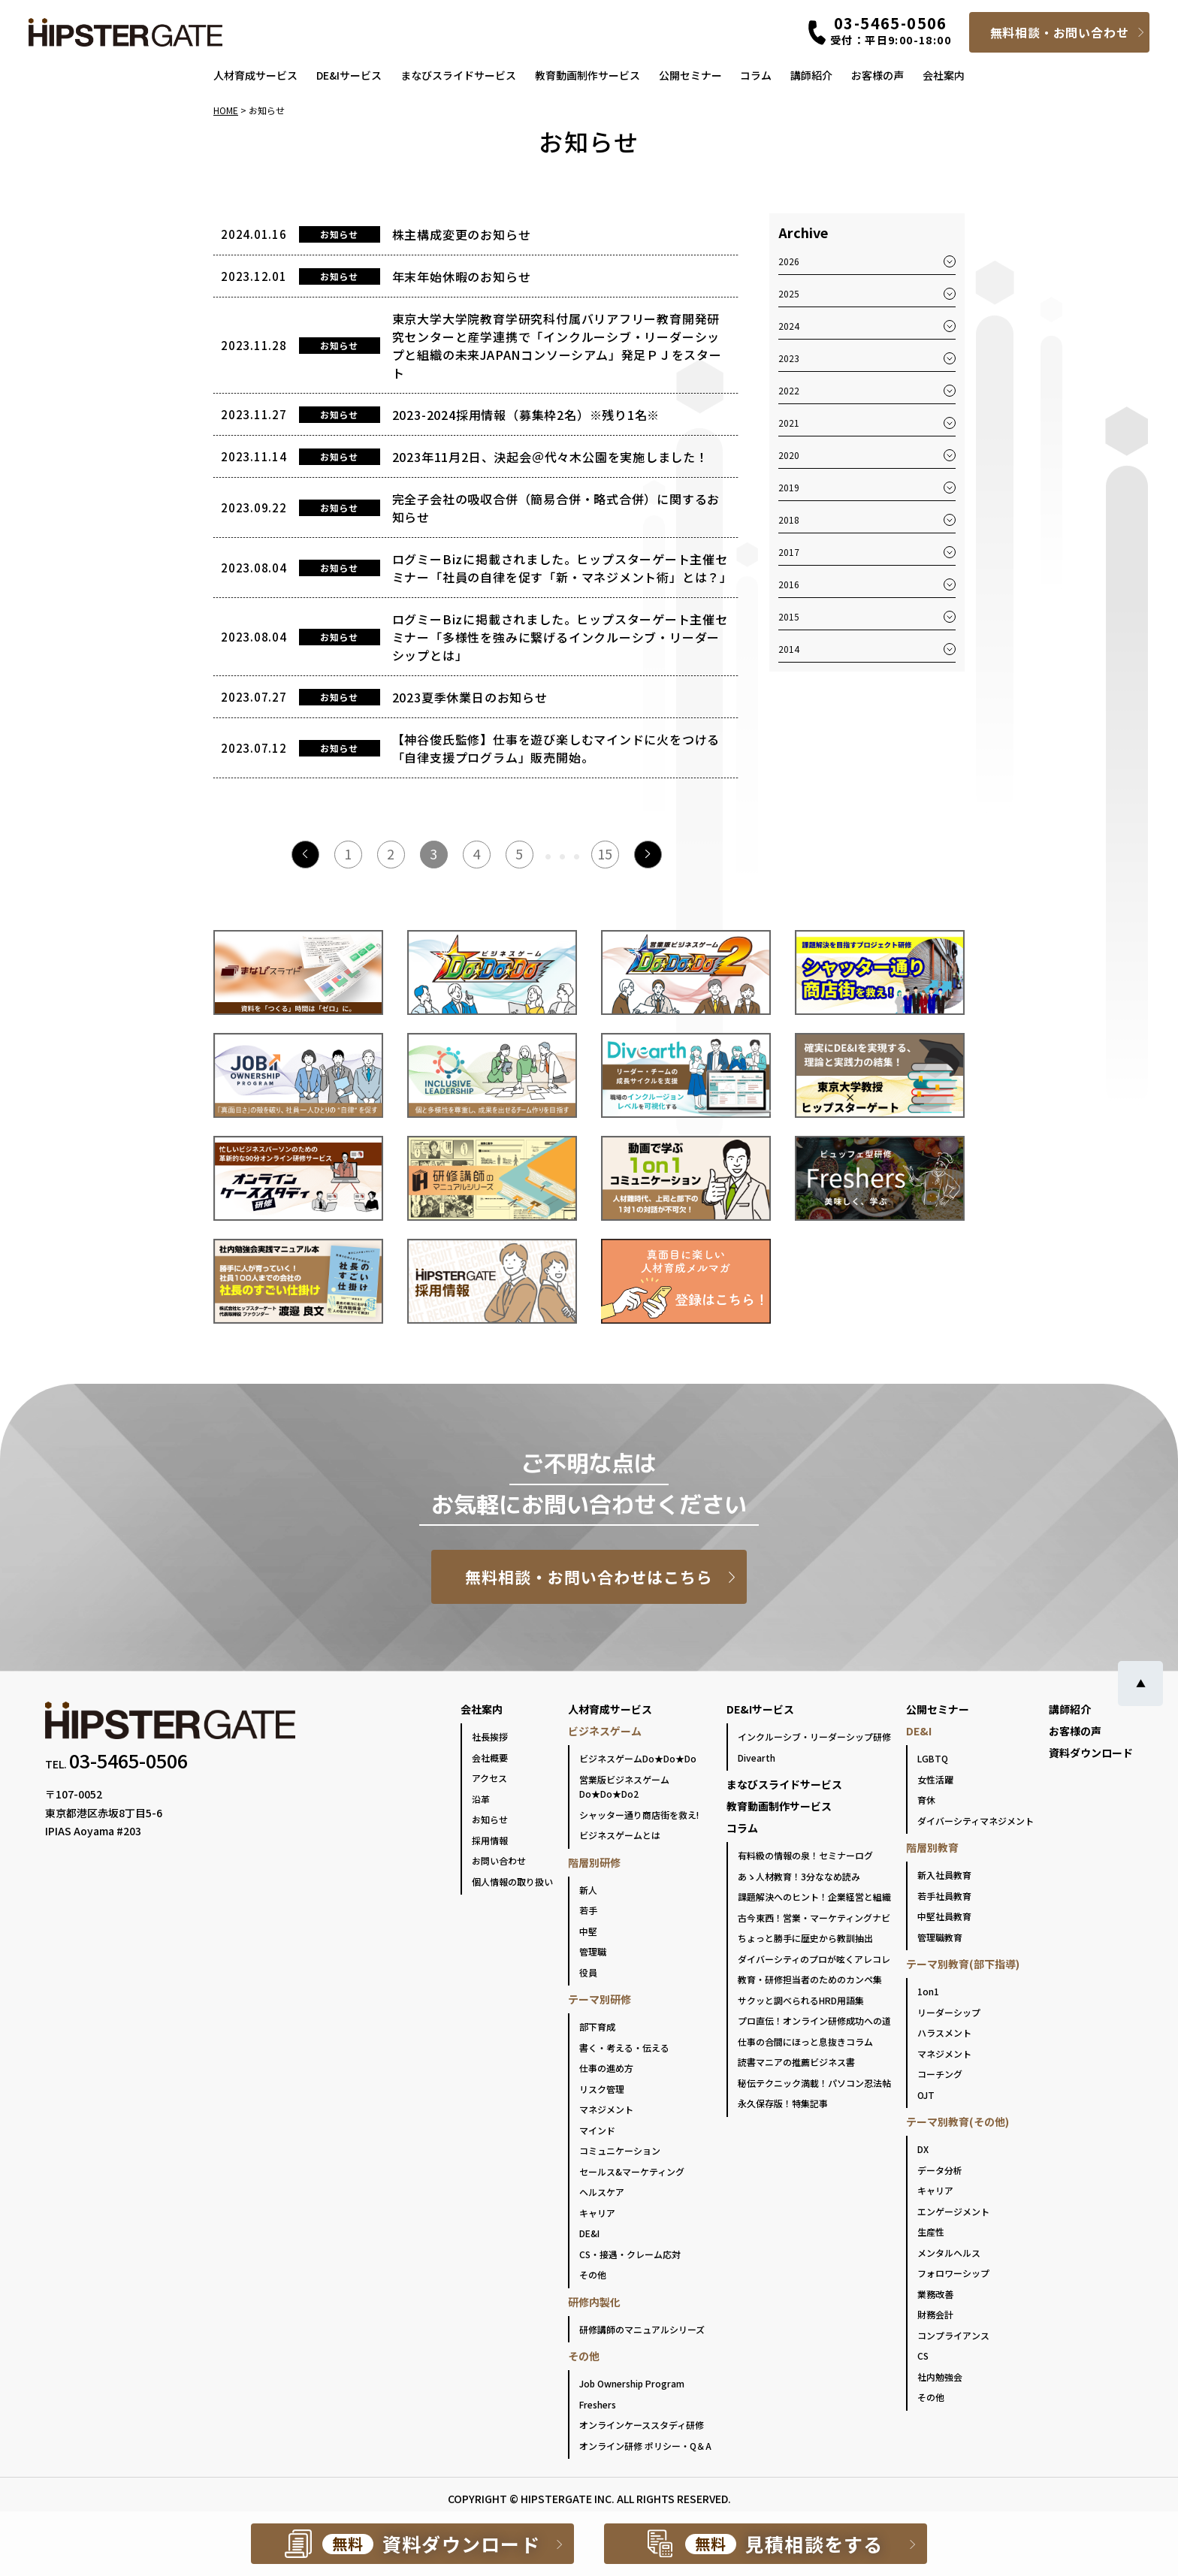  Describe the element at coordinates (601, 2191) in the screenshot. I see `ヘルスケア` at that location.